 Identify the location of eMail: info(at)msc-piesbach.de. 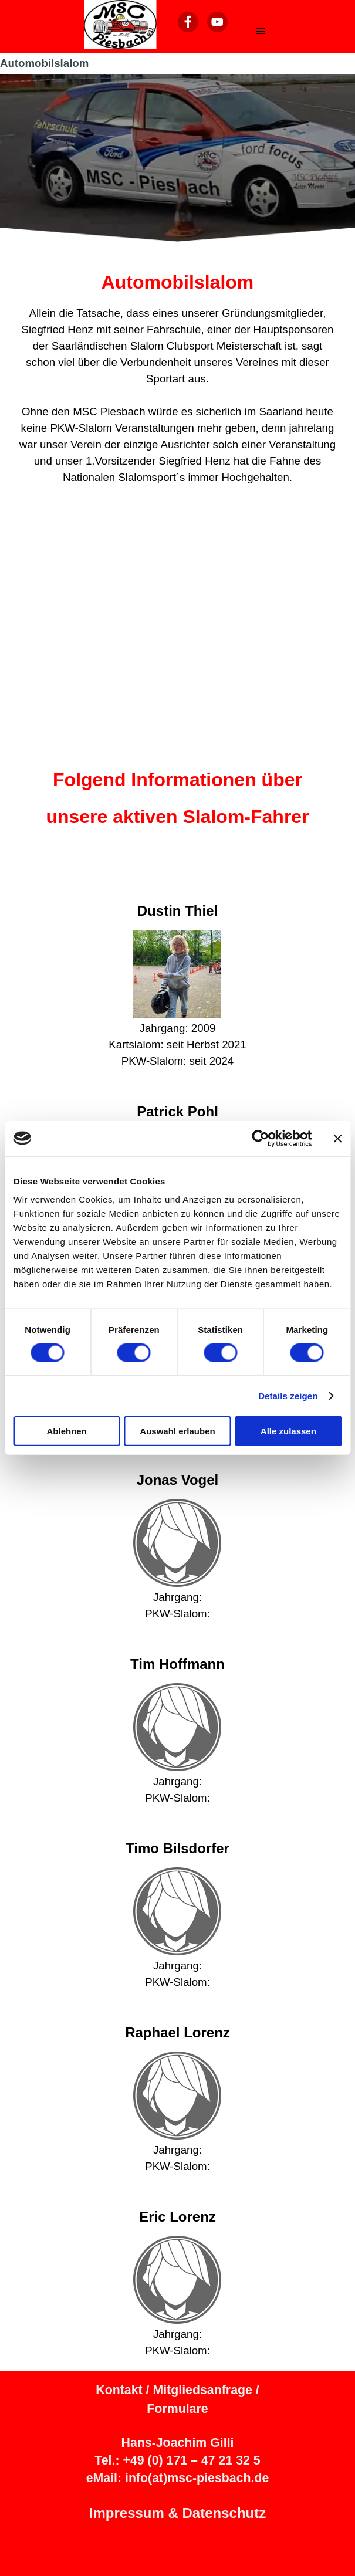
(177, 2478).